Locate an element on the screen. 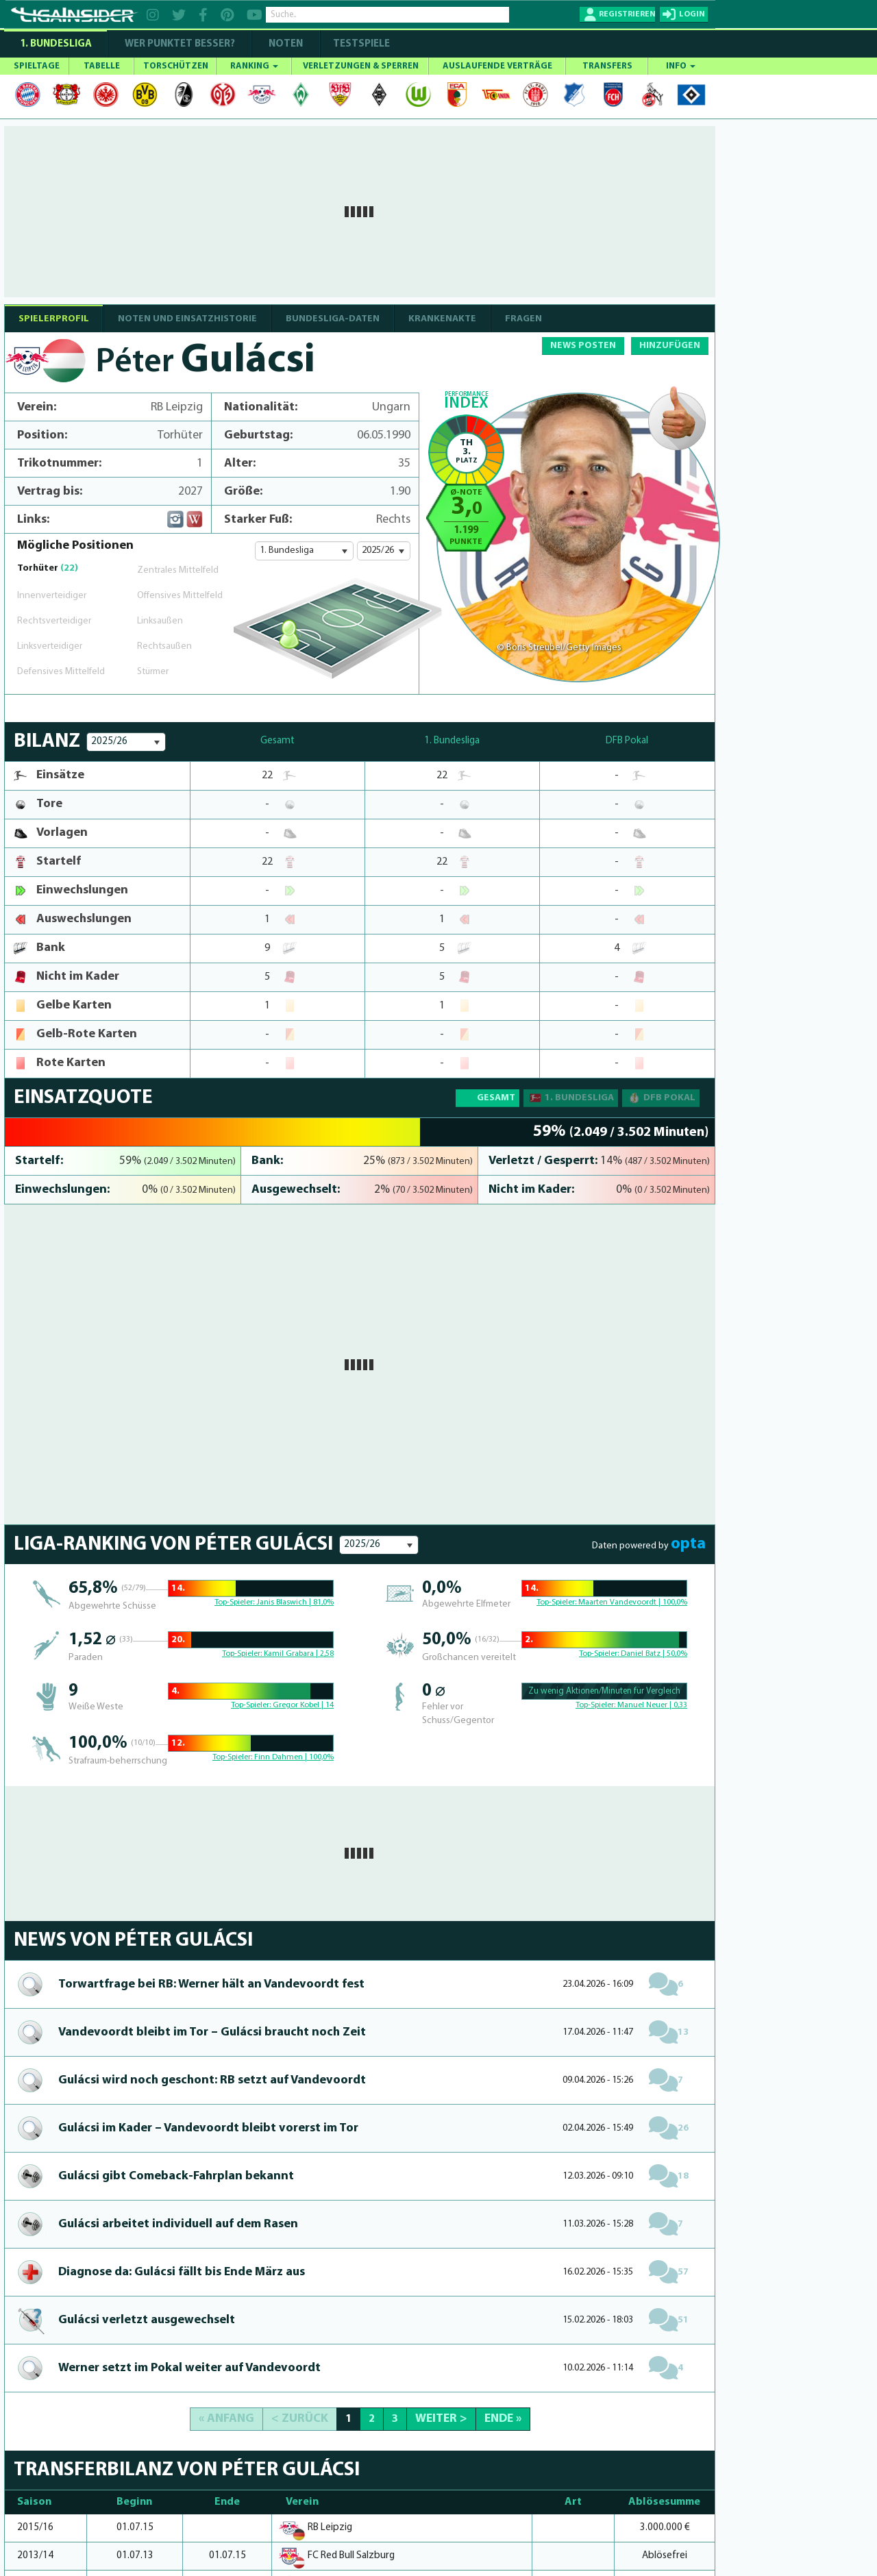  Top-Spieler: is located at coordinates (235, 1602).